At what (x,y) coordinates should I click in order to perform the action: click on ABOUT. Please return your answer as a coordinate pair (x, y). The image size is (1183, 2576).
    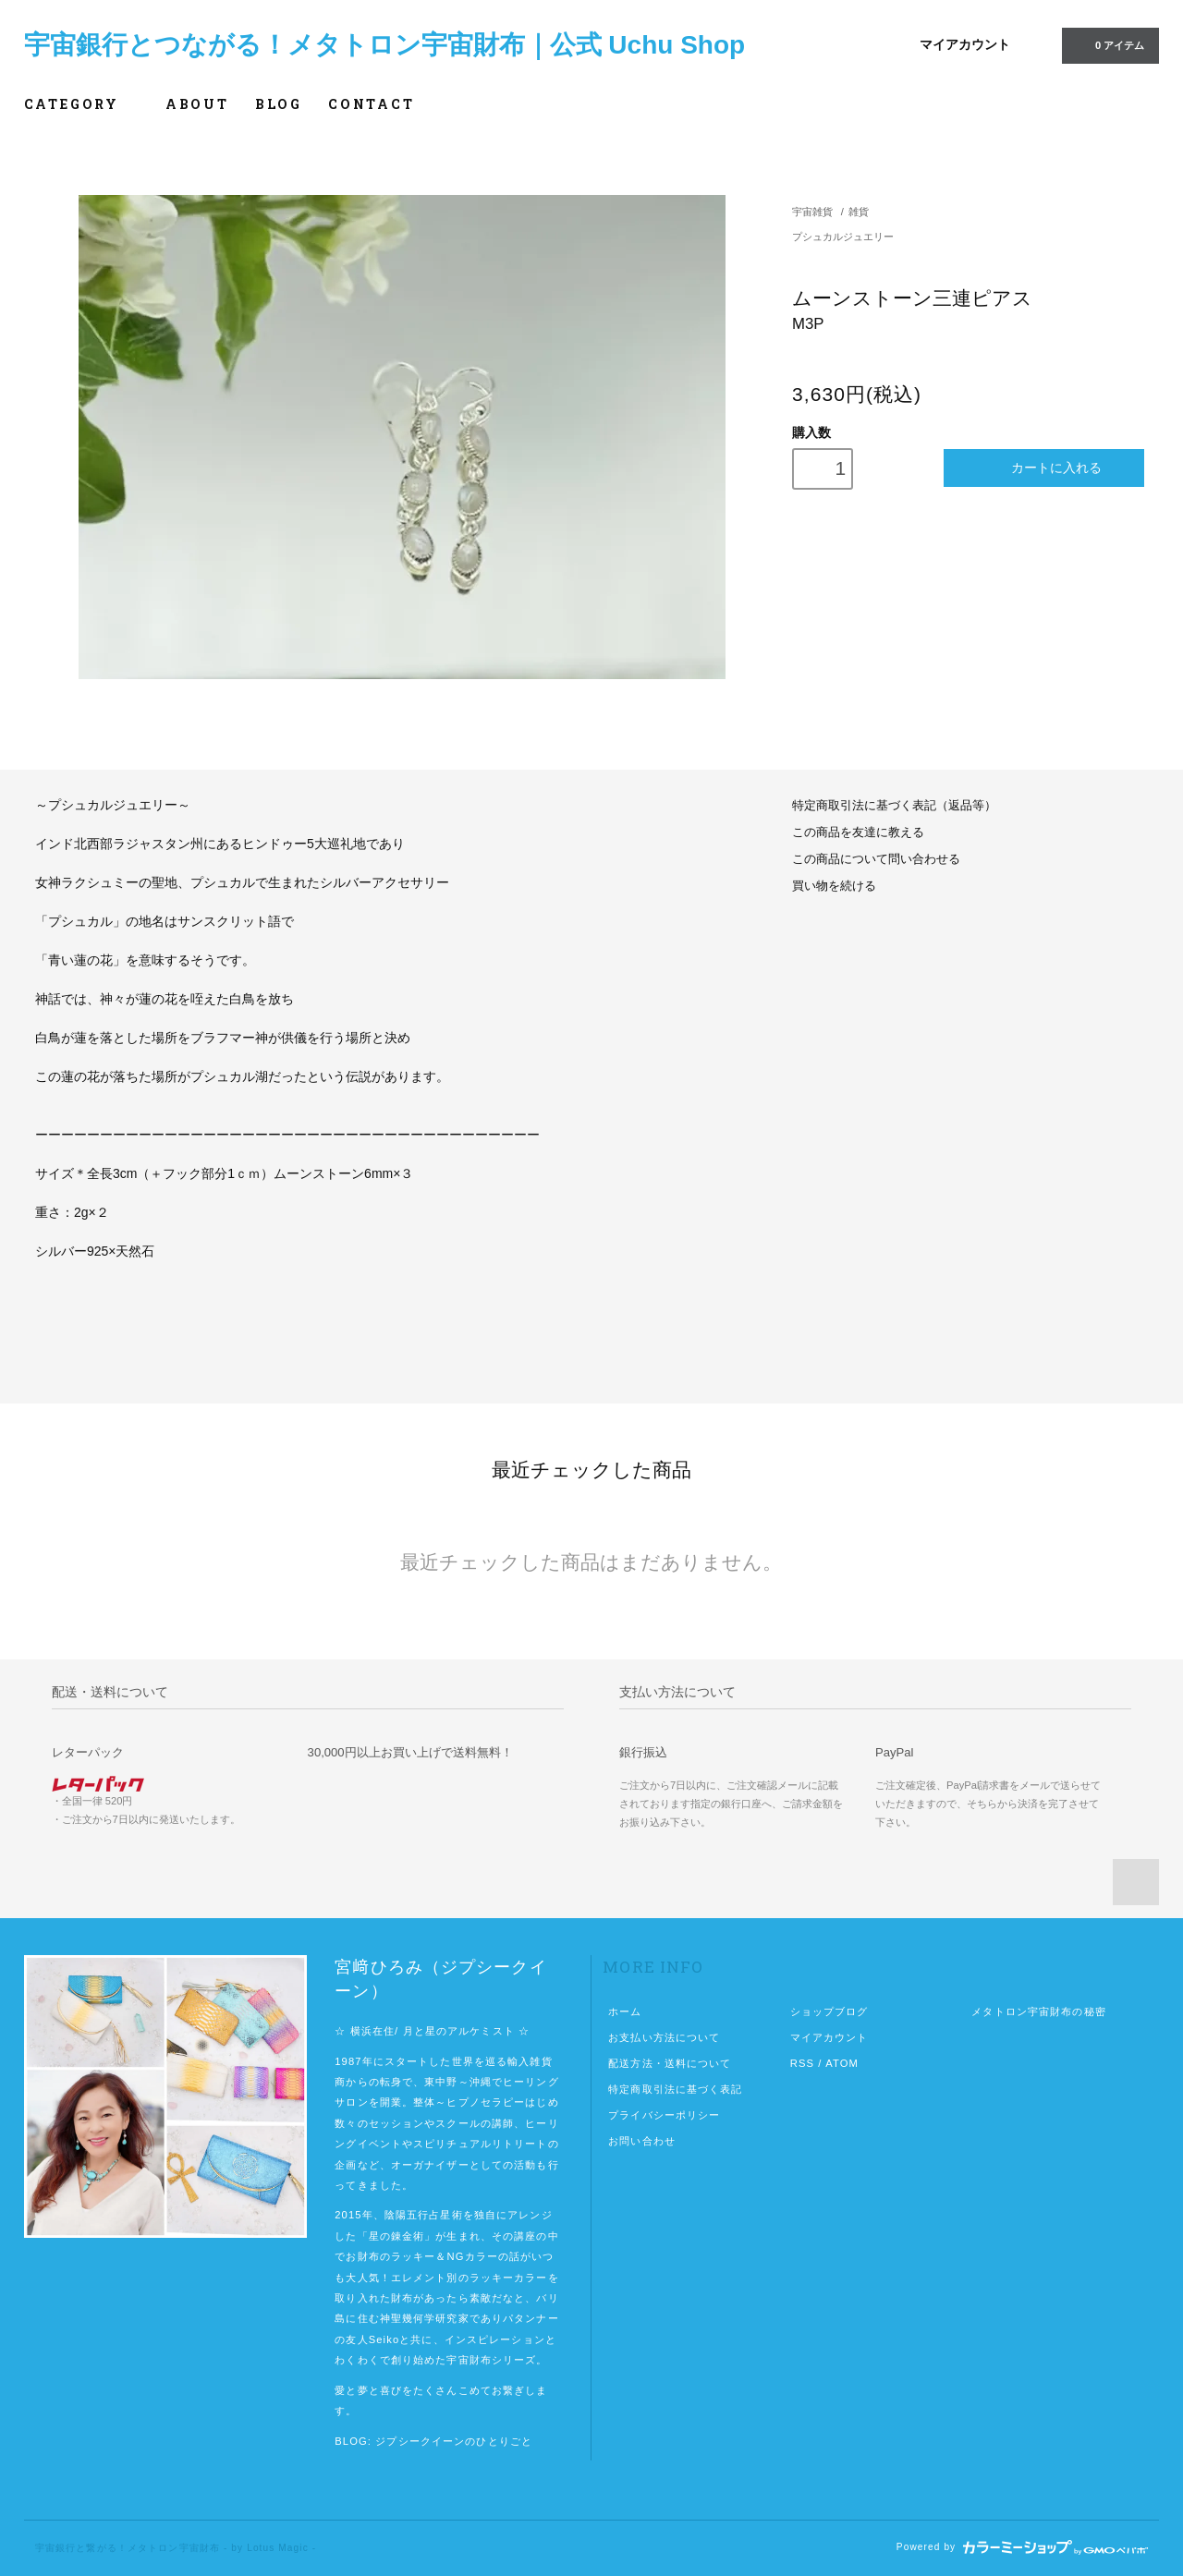
    Looking at the image, I should click on (197, 104).